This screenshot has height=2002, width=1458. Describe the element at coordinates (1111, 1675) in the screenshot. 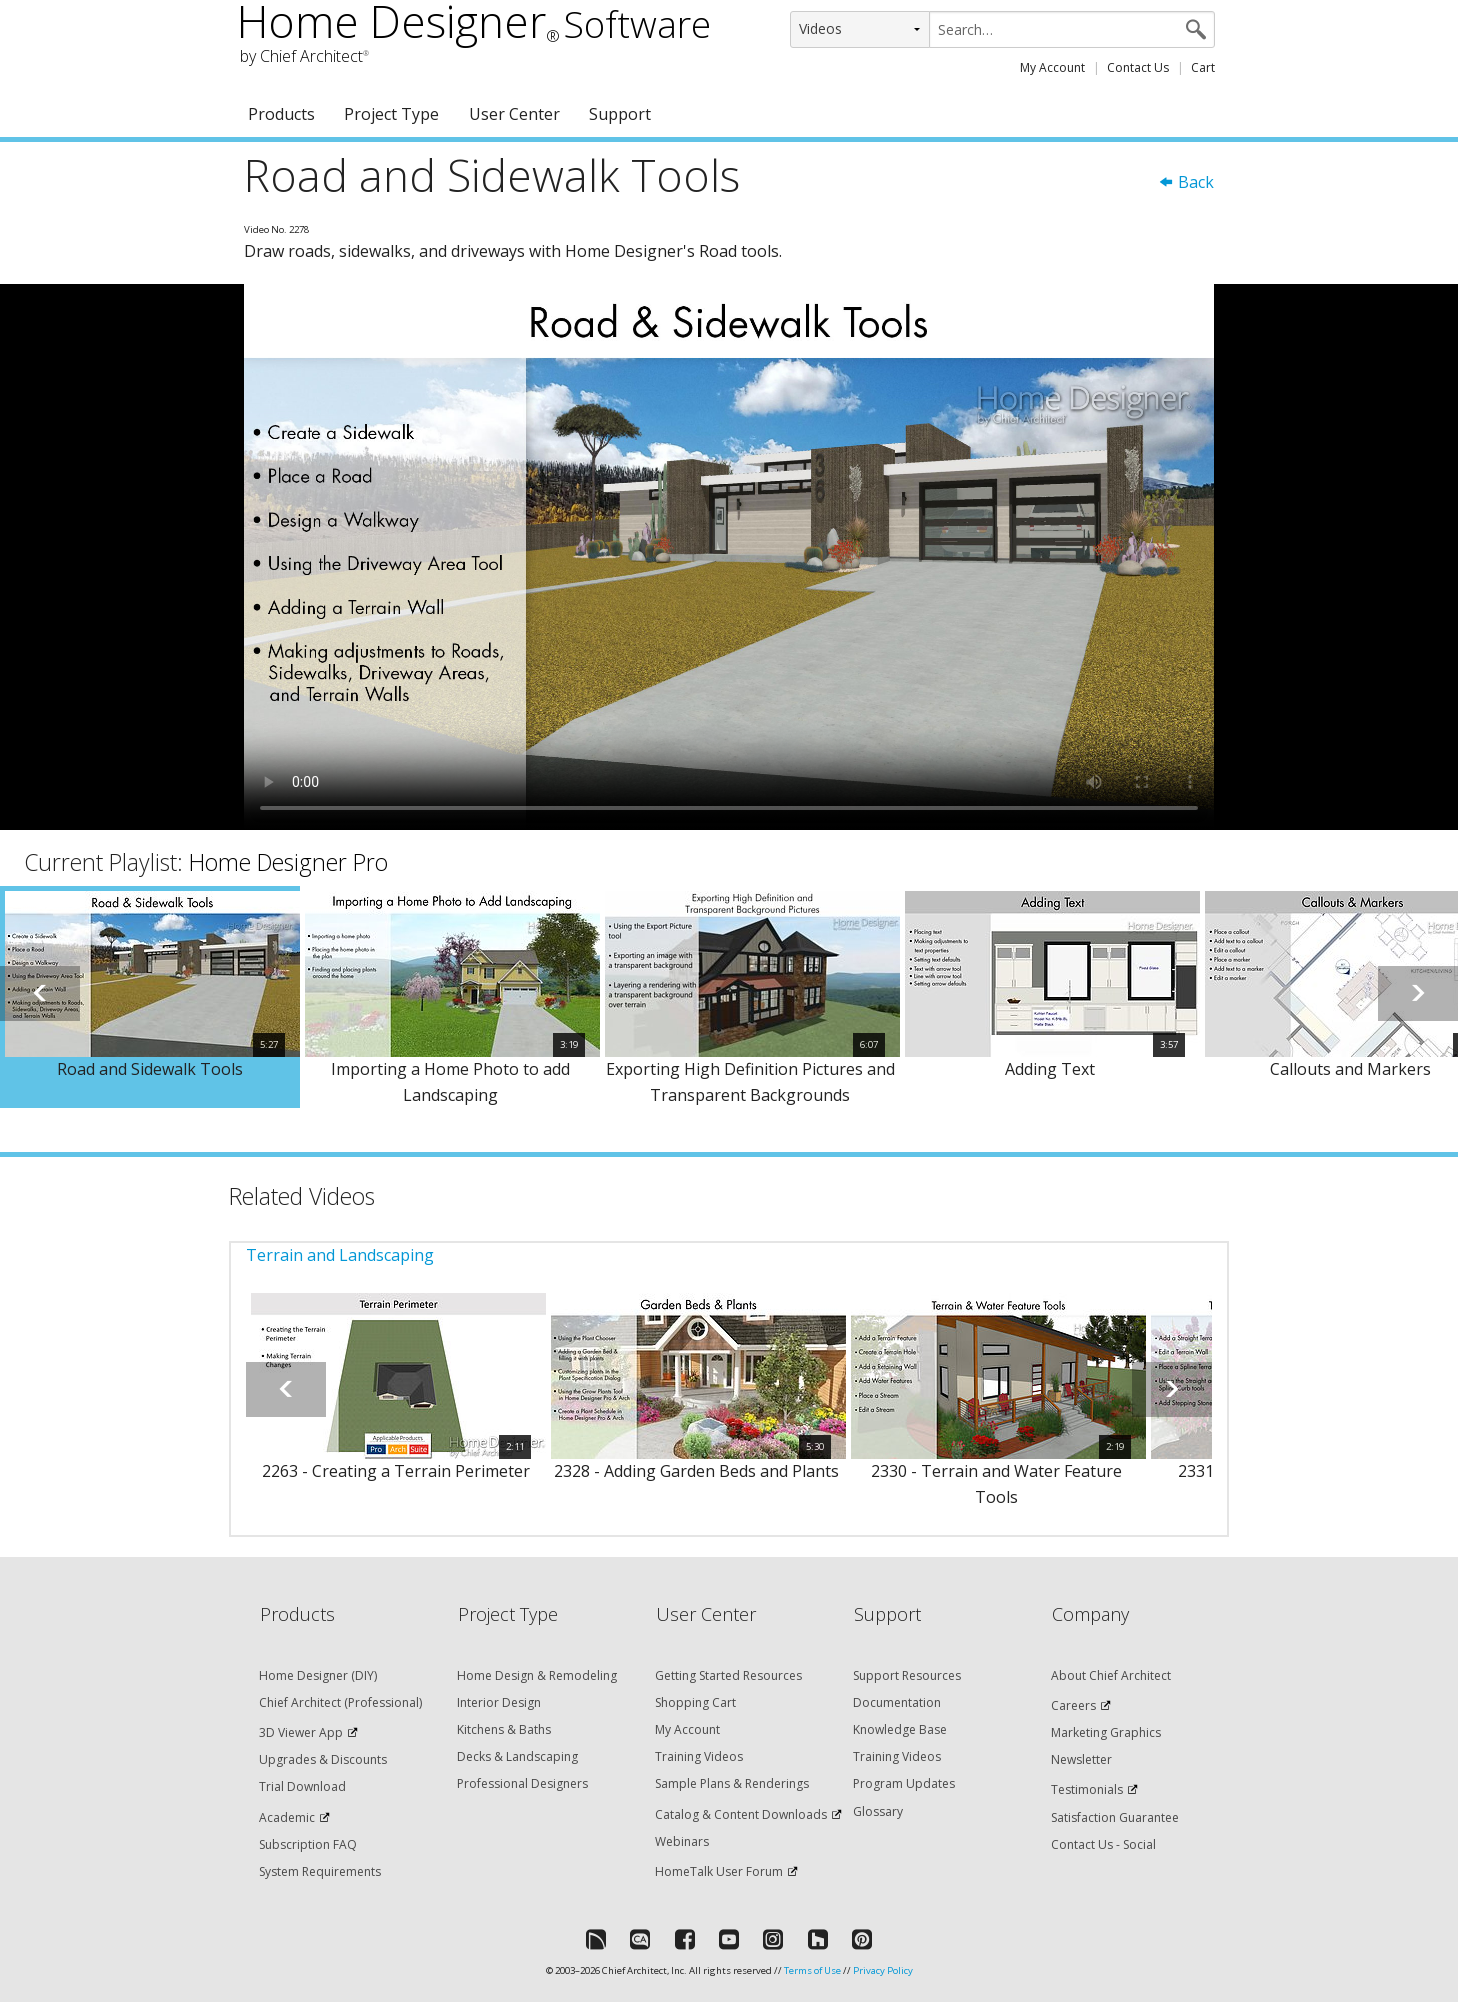

I see `About Chief Architect` at that location.